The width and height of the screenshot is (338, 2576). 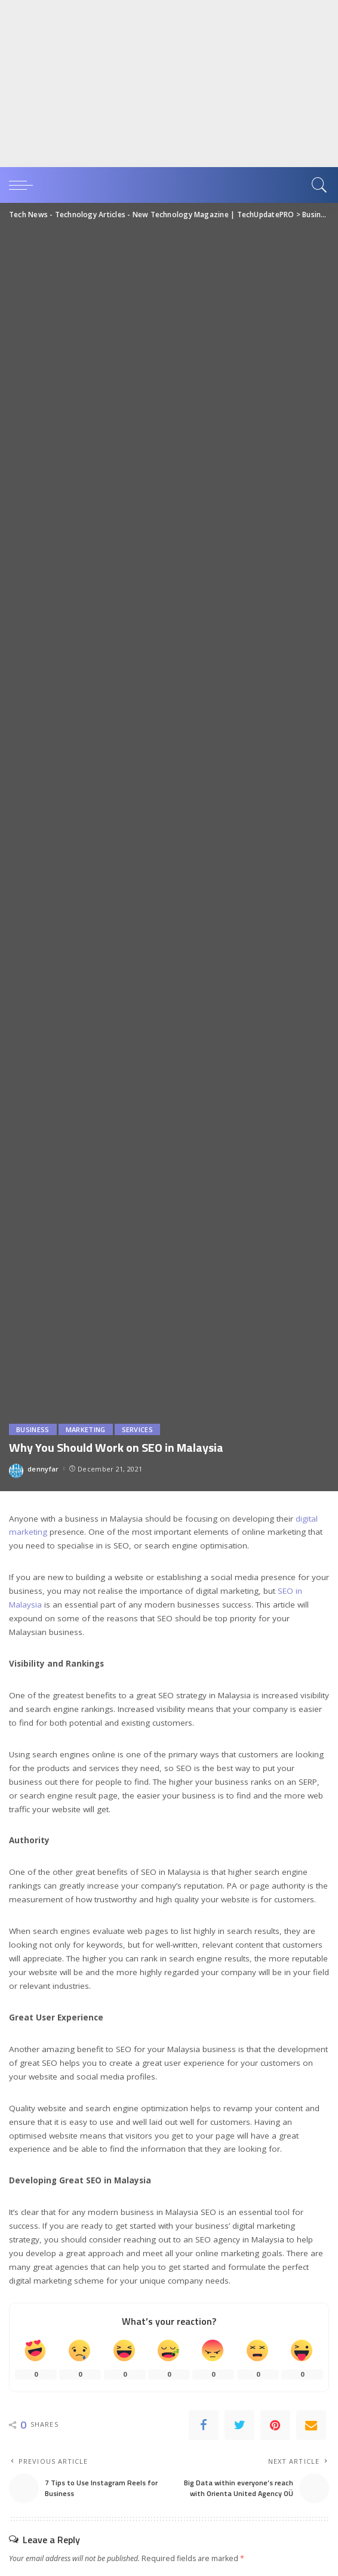 I want to click on Marketing, so click(x=86, y=1429).